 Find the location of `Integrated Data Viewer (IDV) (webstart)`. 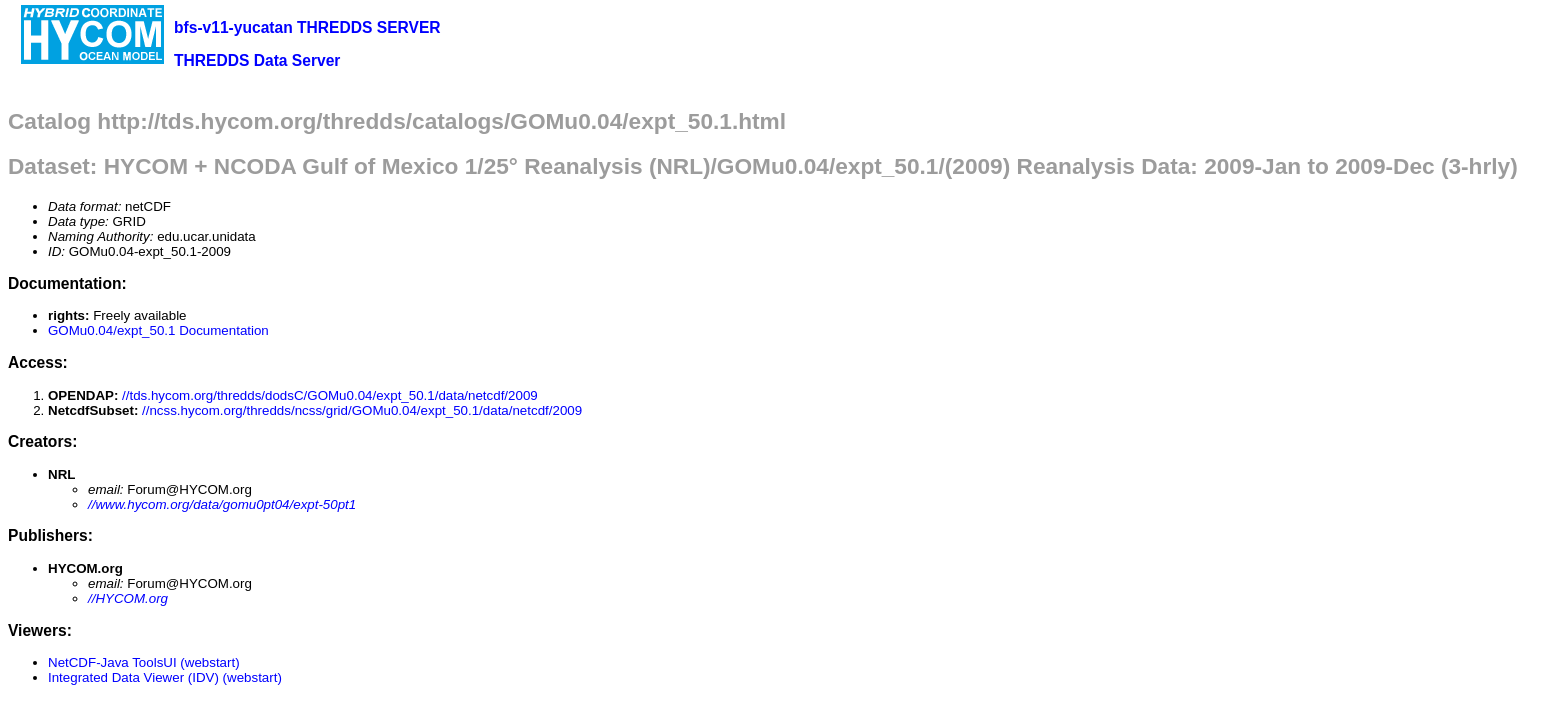

Integrated Data Viewer (IDV) (webstart) is located at coordinates (165, 677).